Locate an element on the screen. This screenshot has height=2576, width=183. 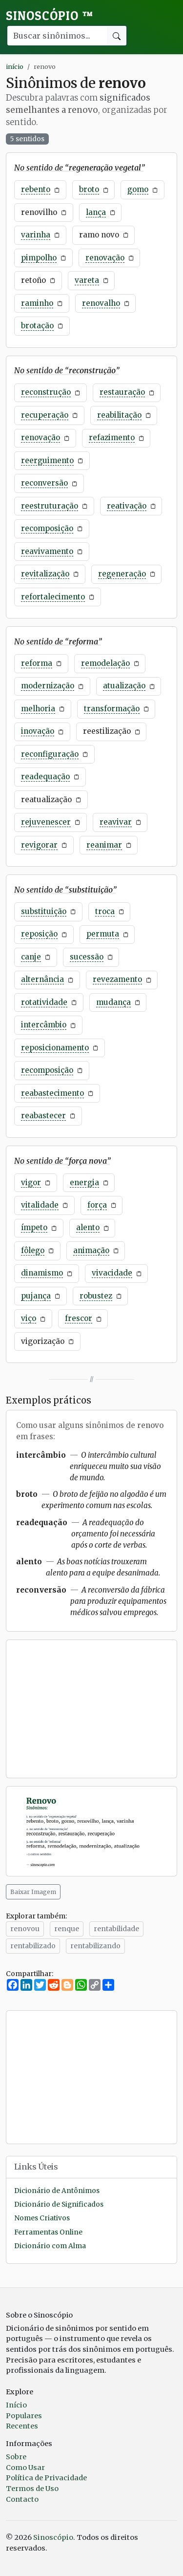
reavivar is located at coordinates (116, 822).